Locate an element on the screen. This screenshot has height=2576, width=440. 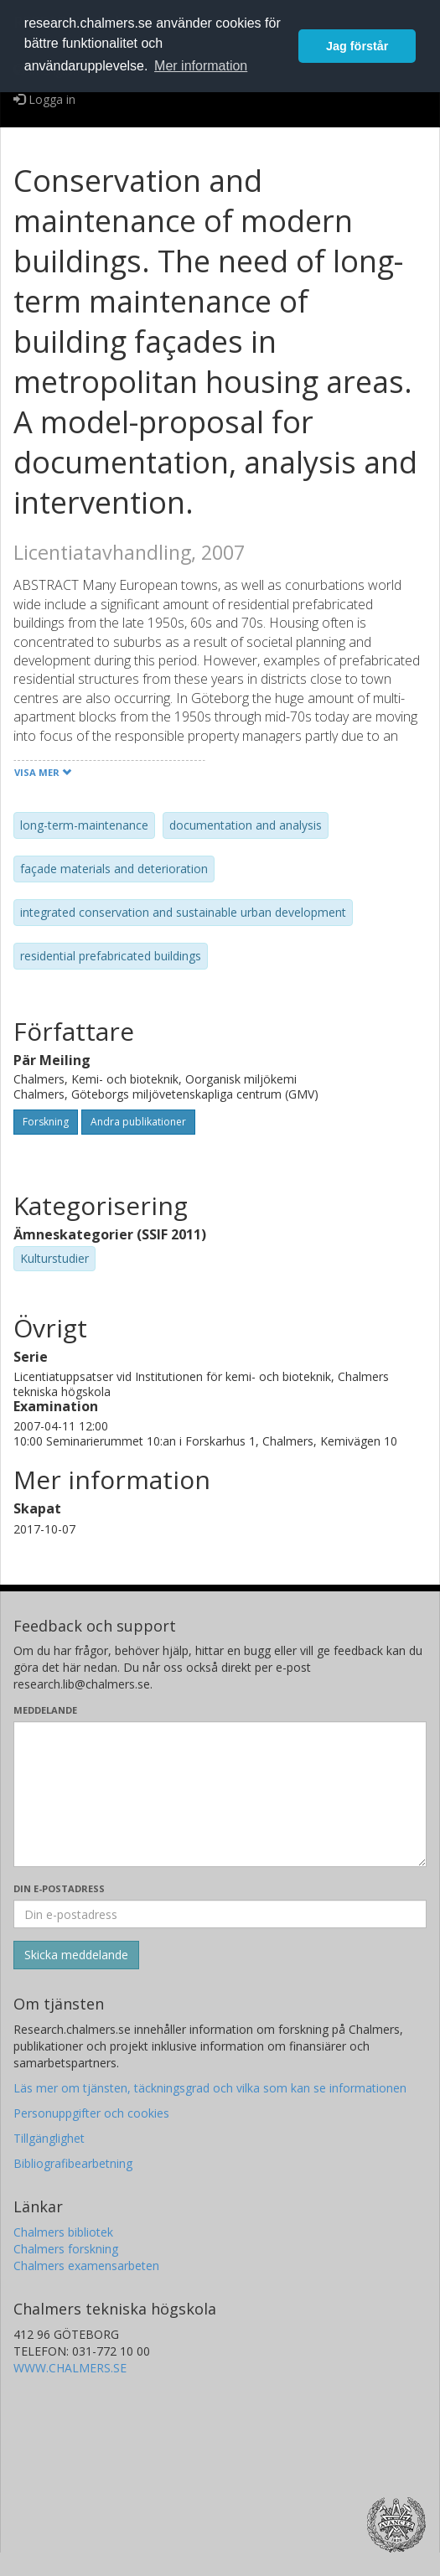
Tillgänglighet is located at coordinates (49, 2138).